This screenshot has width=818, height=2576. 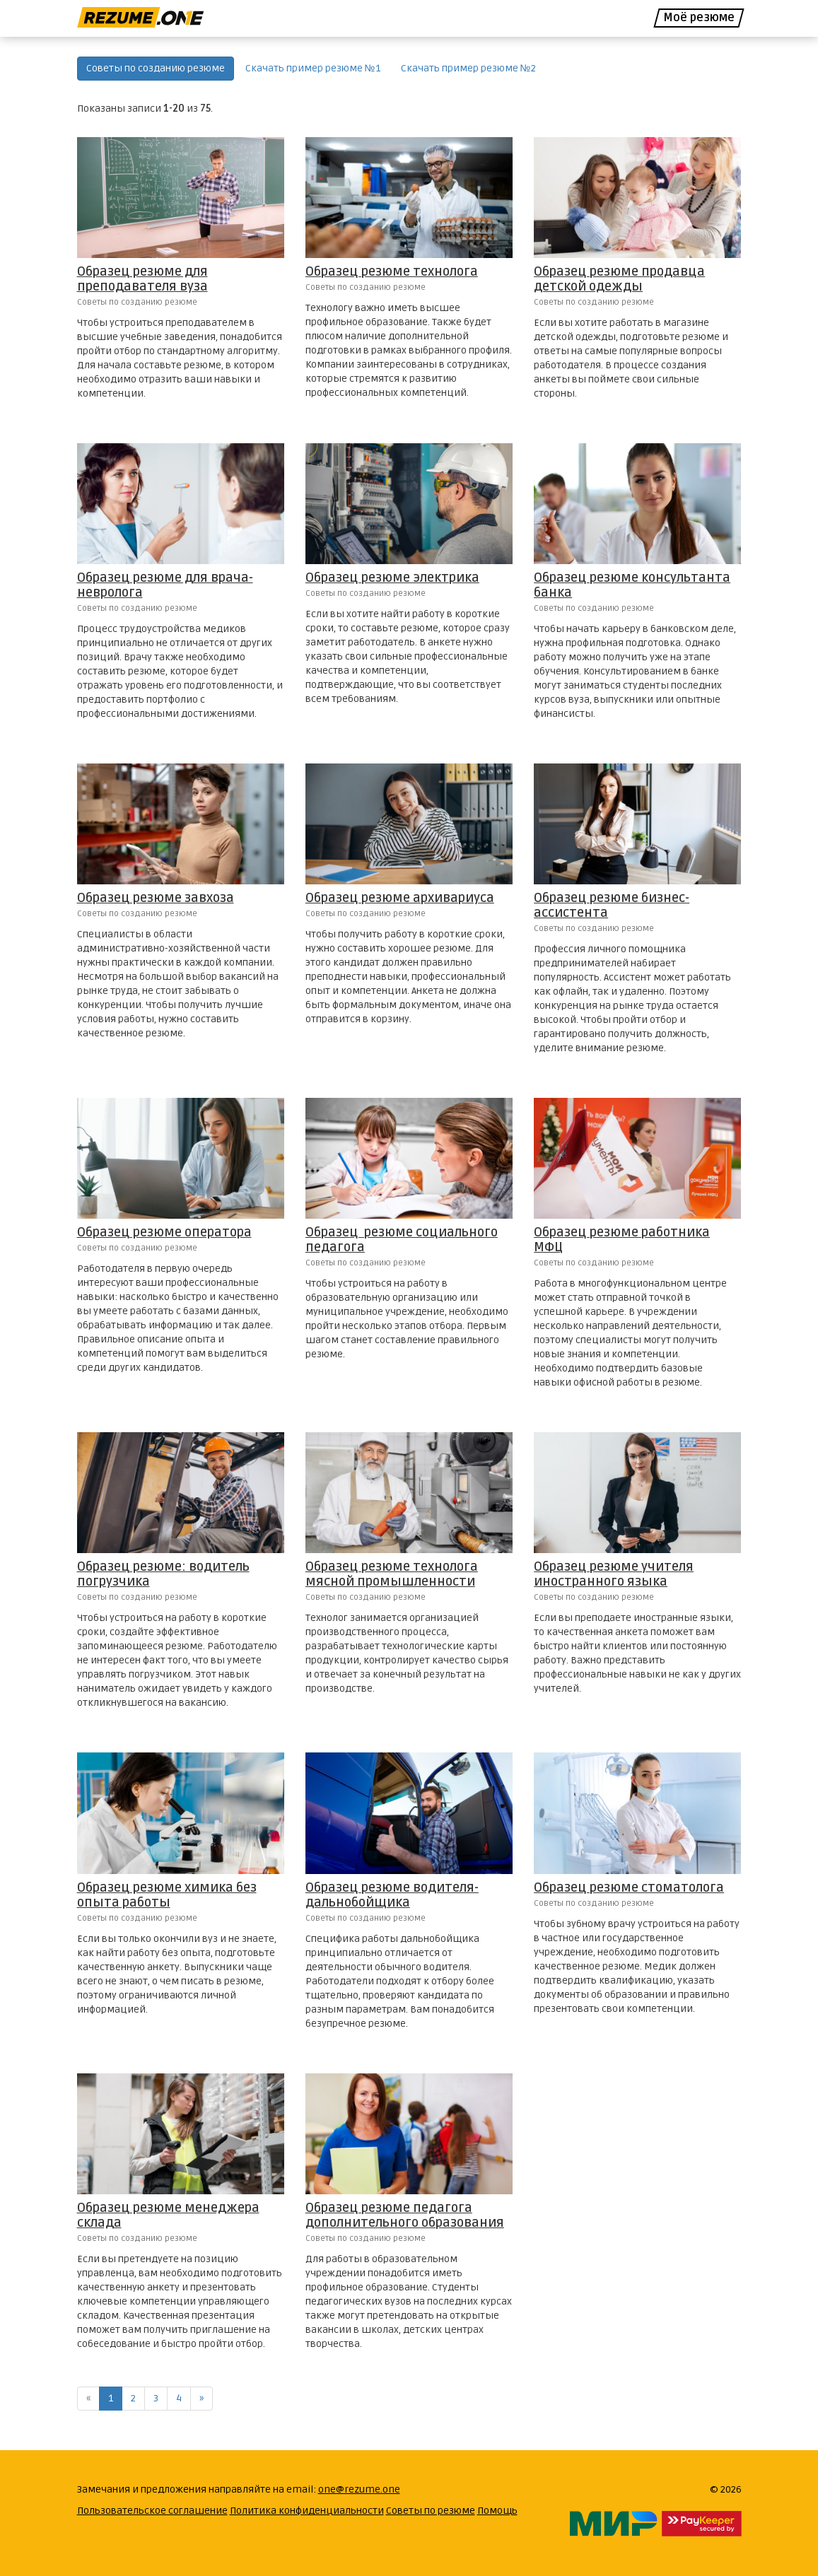 What do you see at coordinates (312, 68) in the screenshot?
I see `Скачать пример резюме №1` at bounding box center [312, 68].